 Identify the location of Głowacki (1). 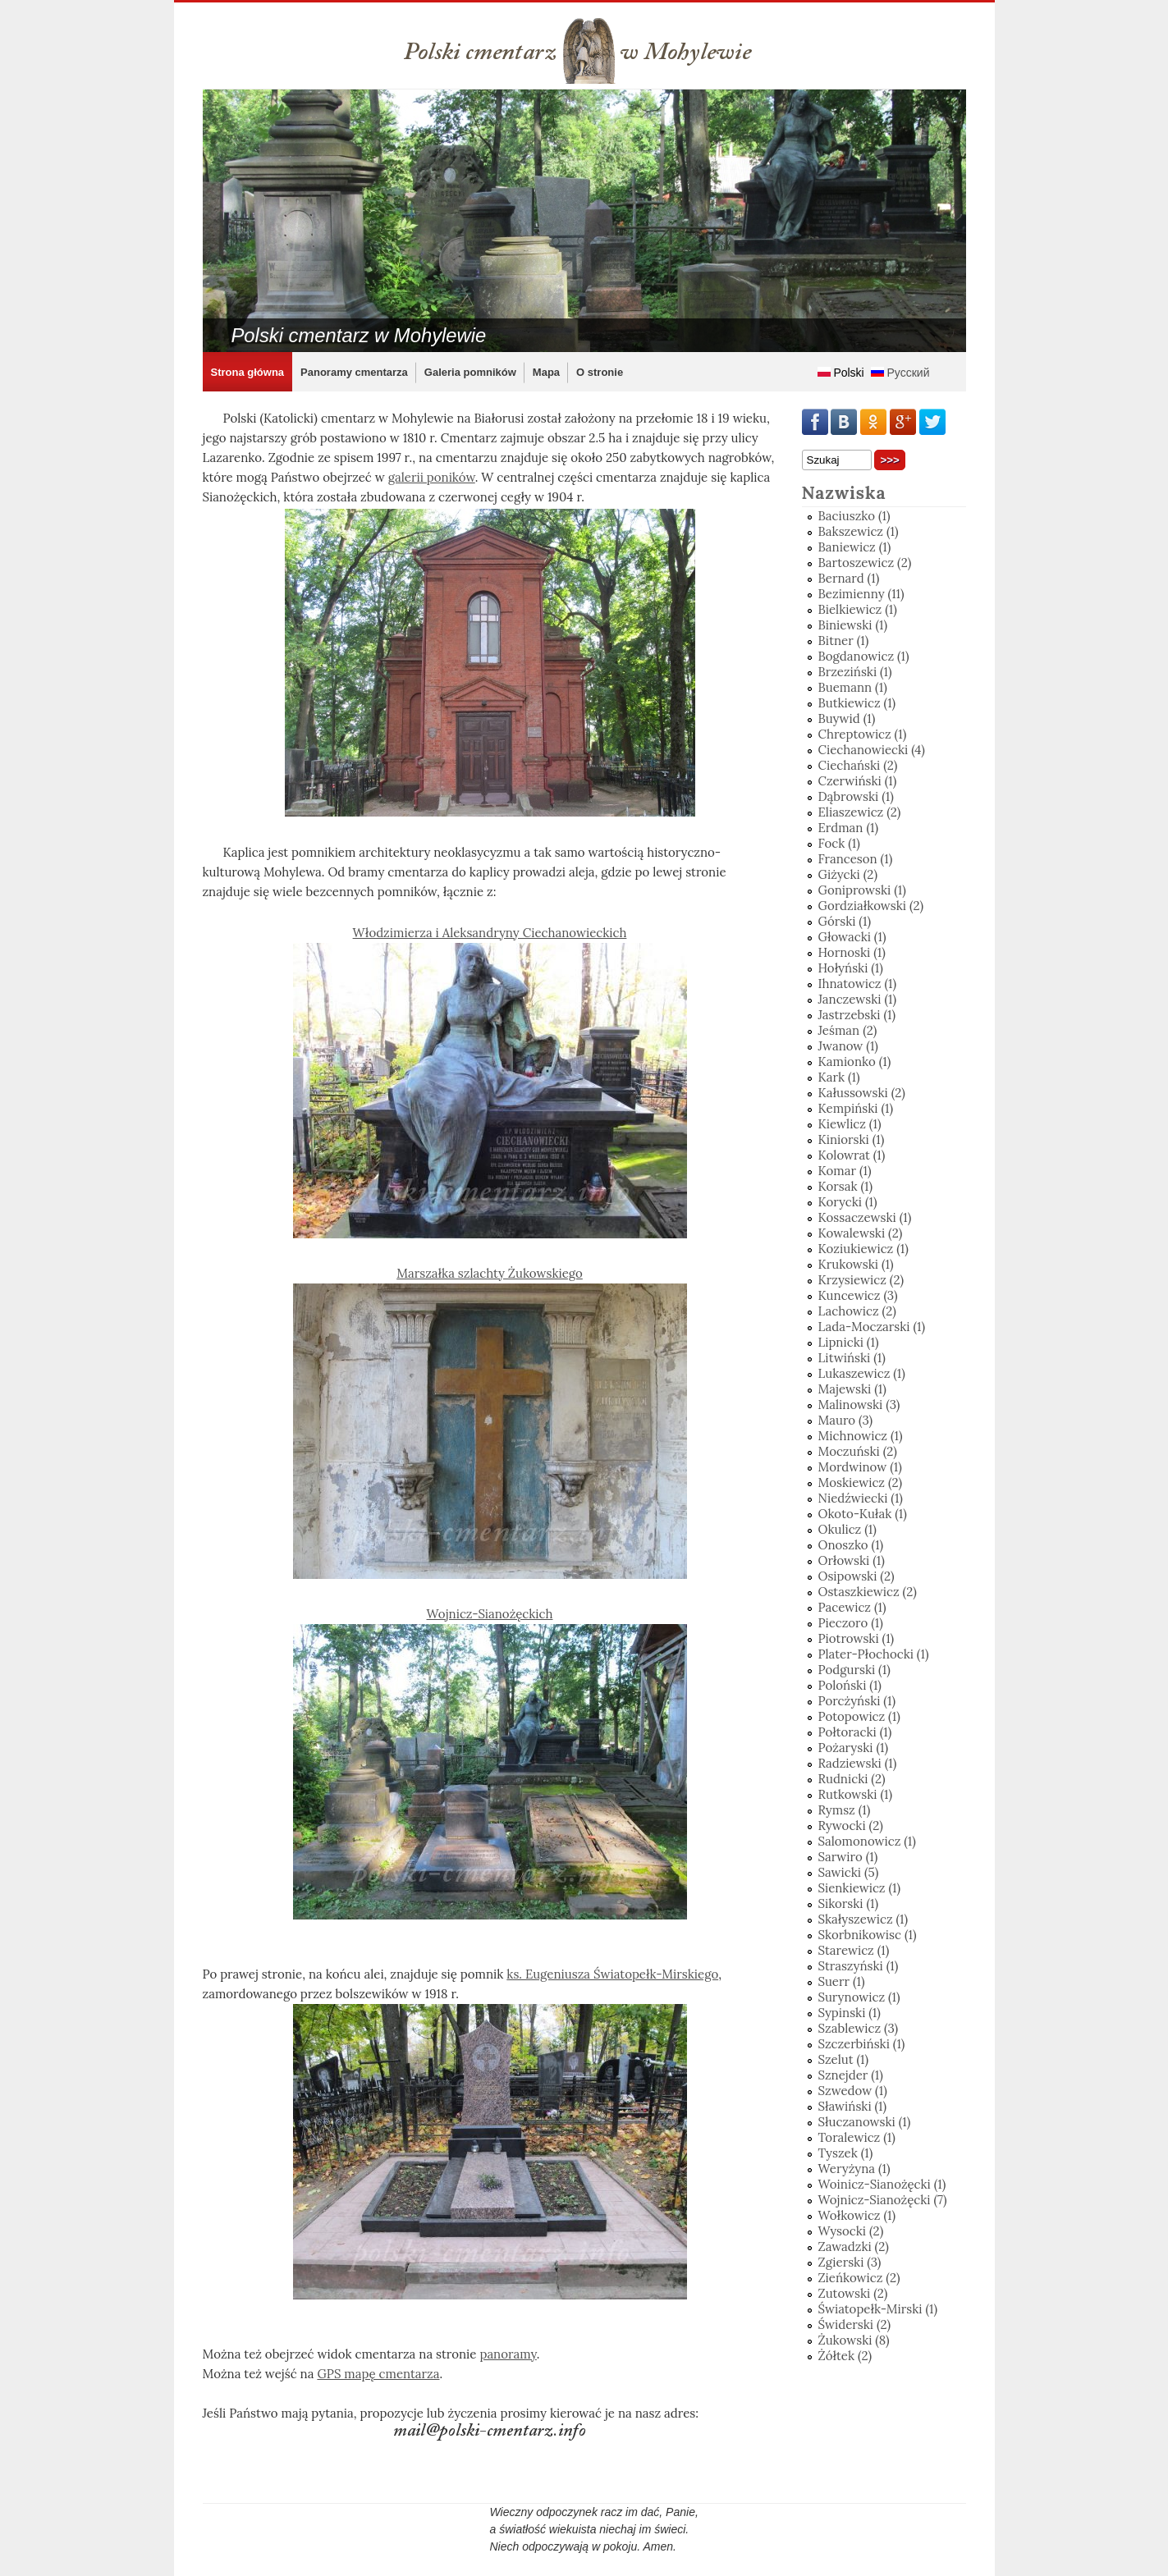
(852, 937).